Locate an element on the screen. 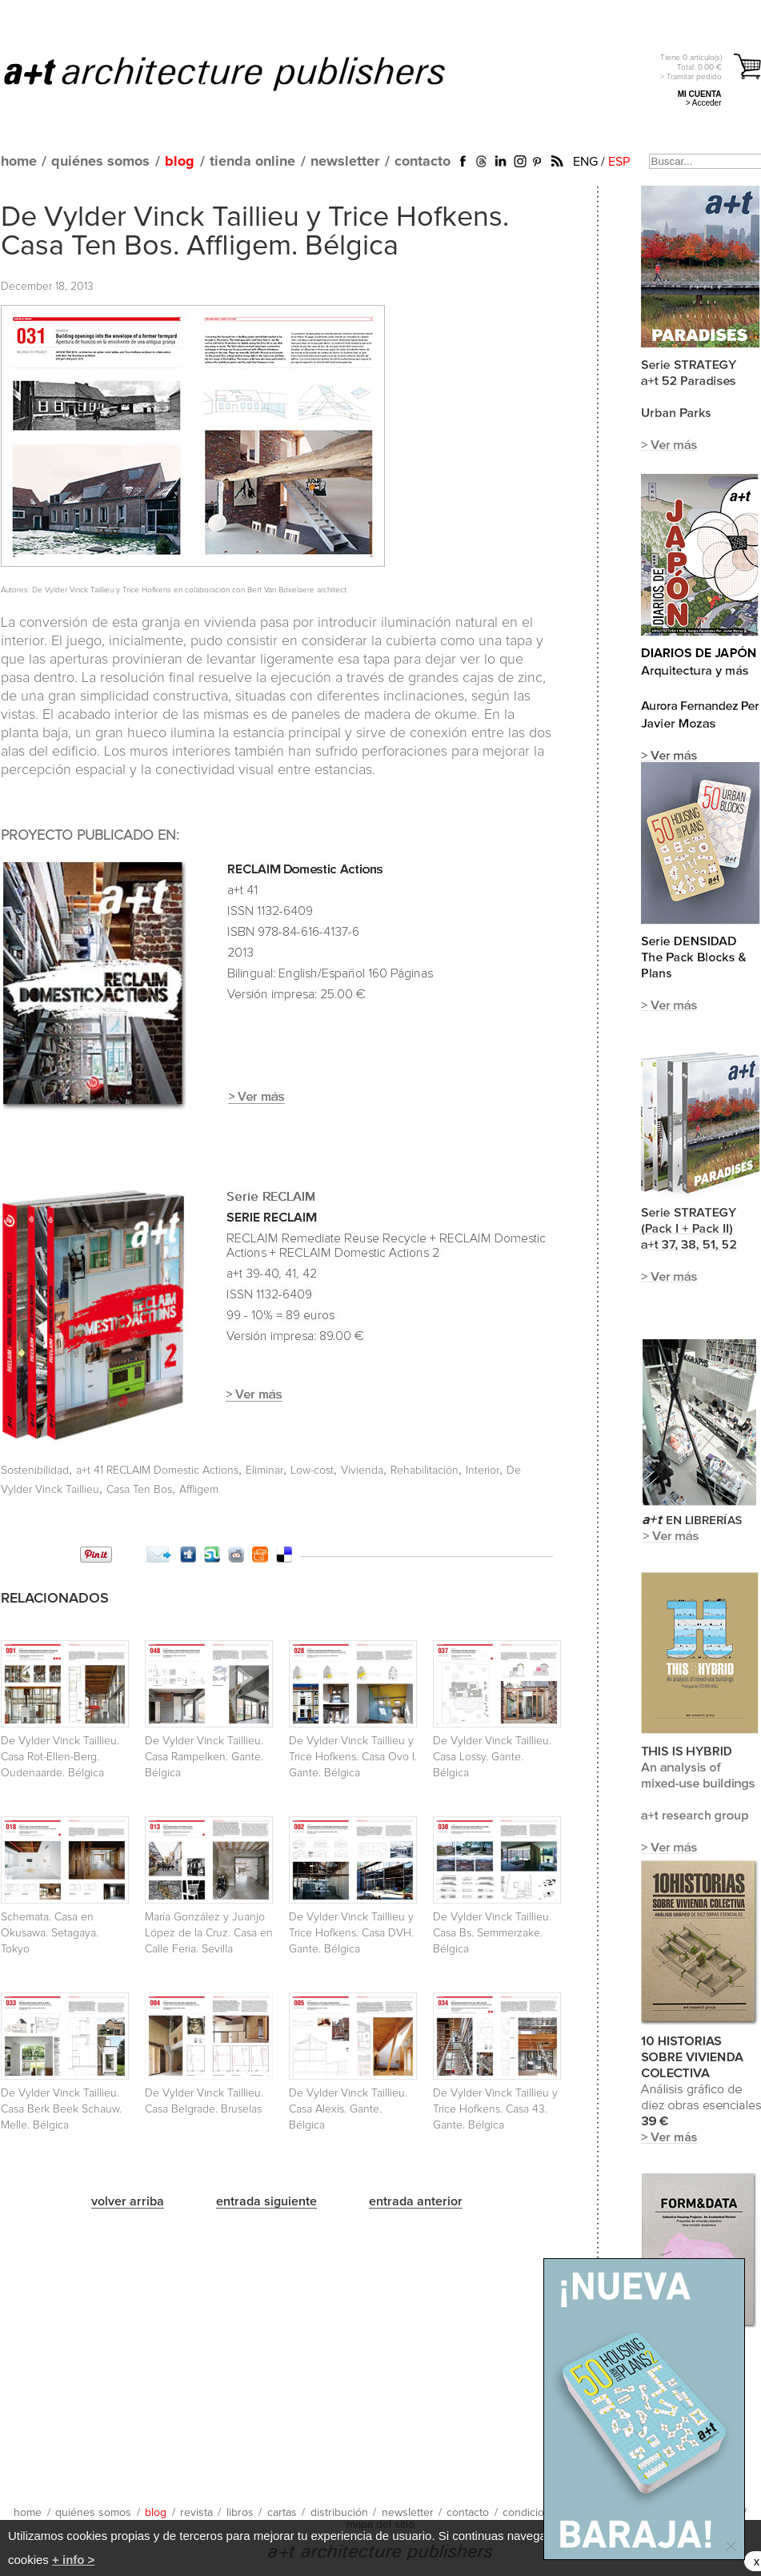 This screenshot has height=2576, width=761. > Acceder is located at coordinates (704, 102).